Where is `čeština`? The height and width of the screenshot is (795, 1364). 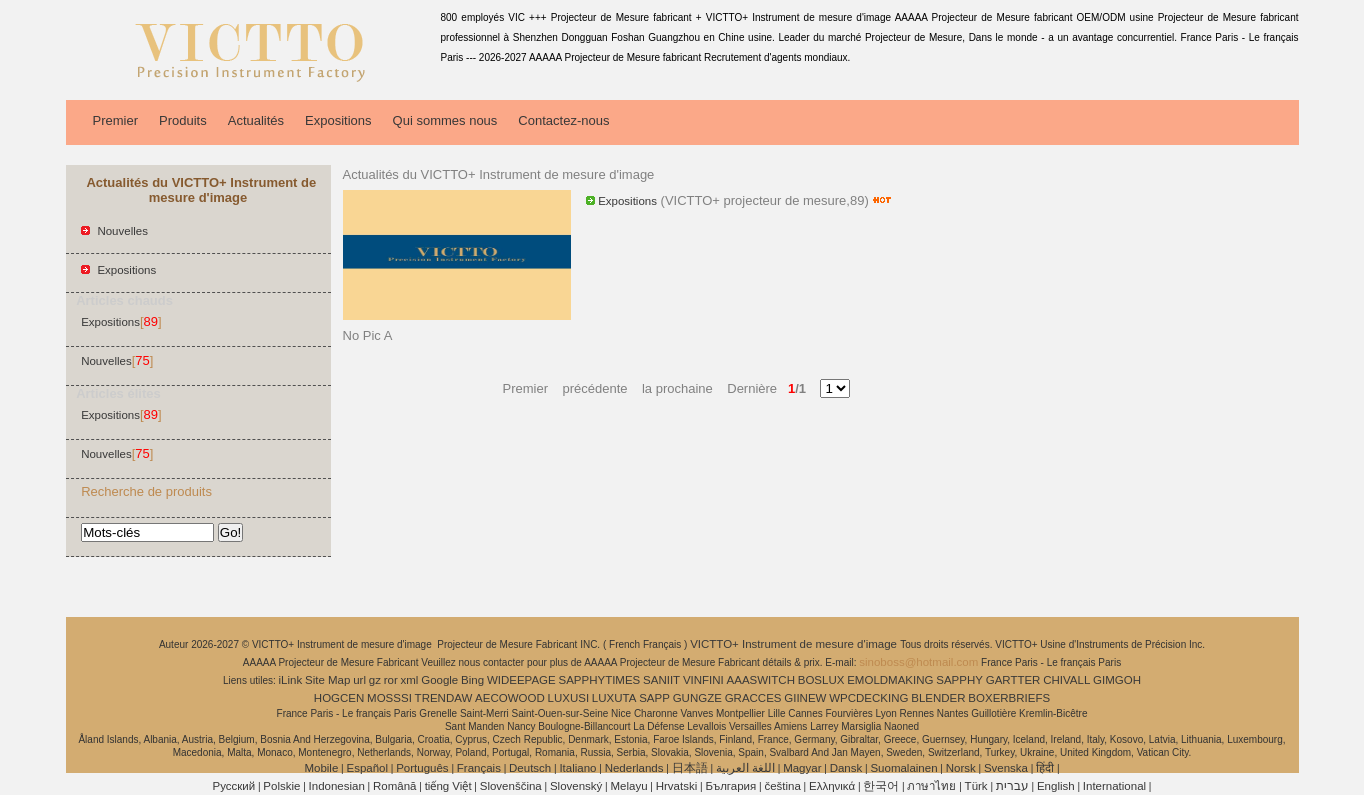
čeština is located at coordinates (782, 786).